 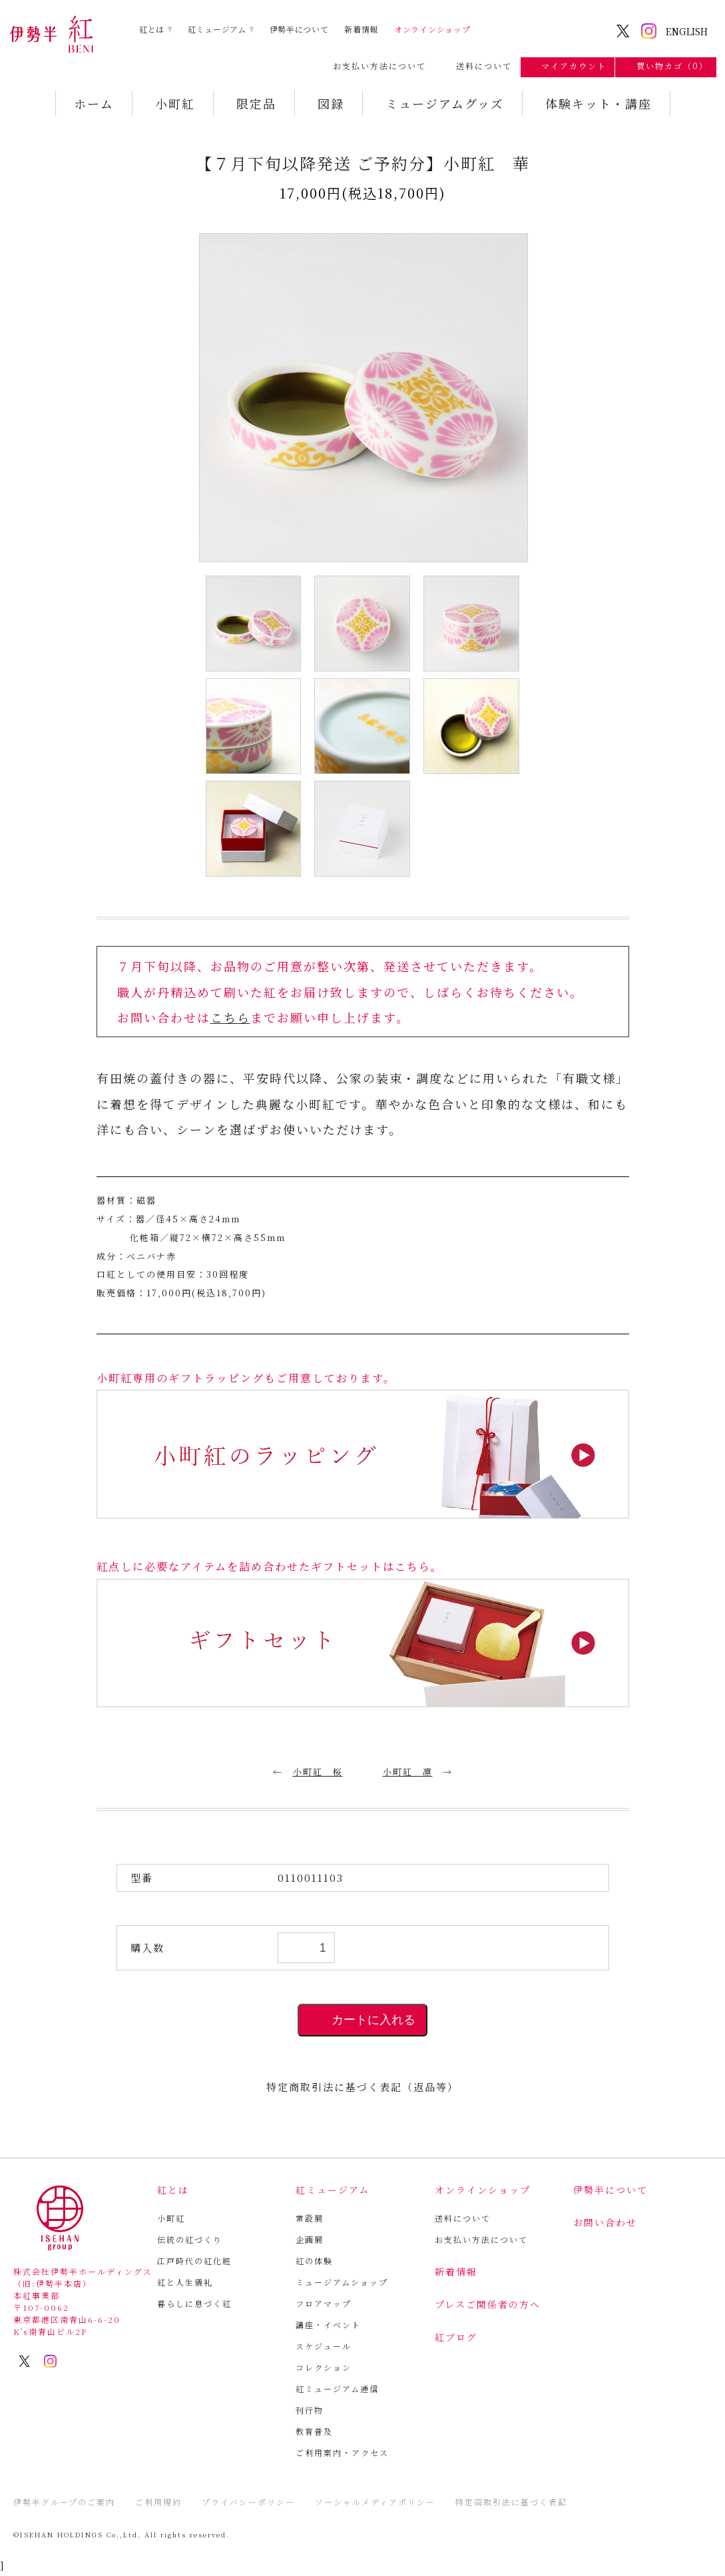 What do you see at coordinates (477, 66) in the screenshot?
I see `送料について` at bounding box center [477, 66].